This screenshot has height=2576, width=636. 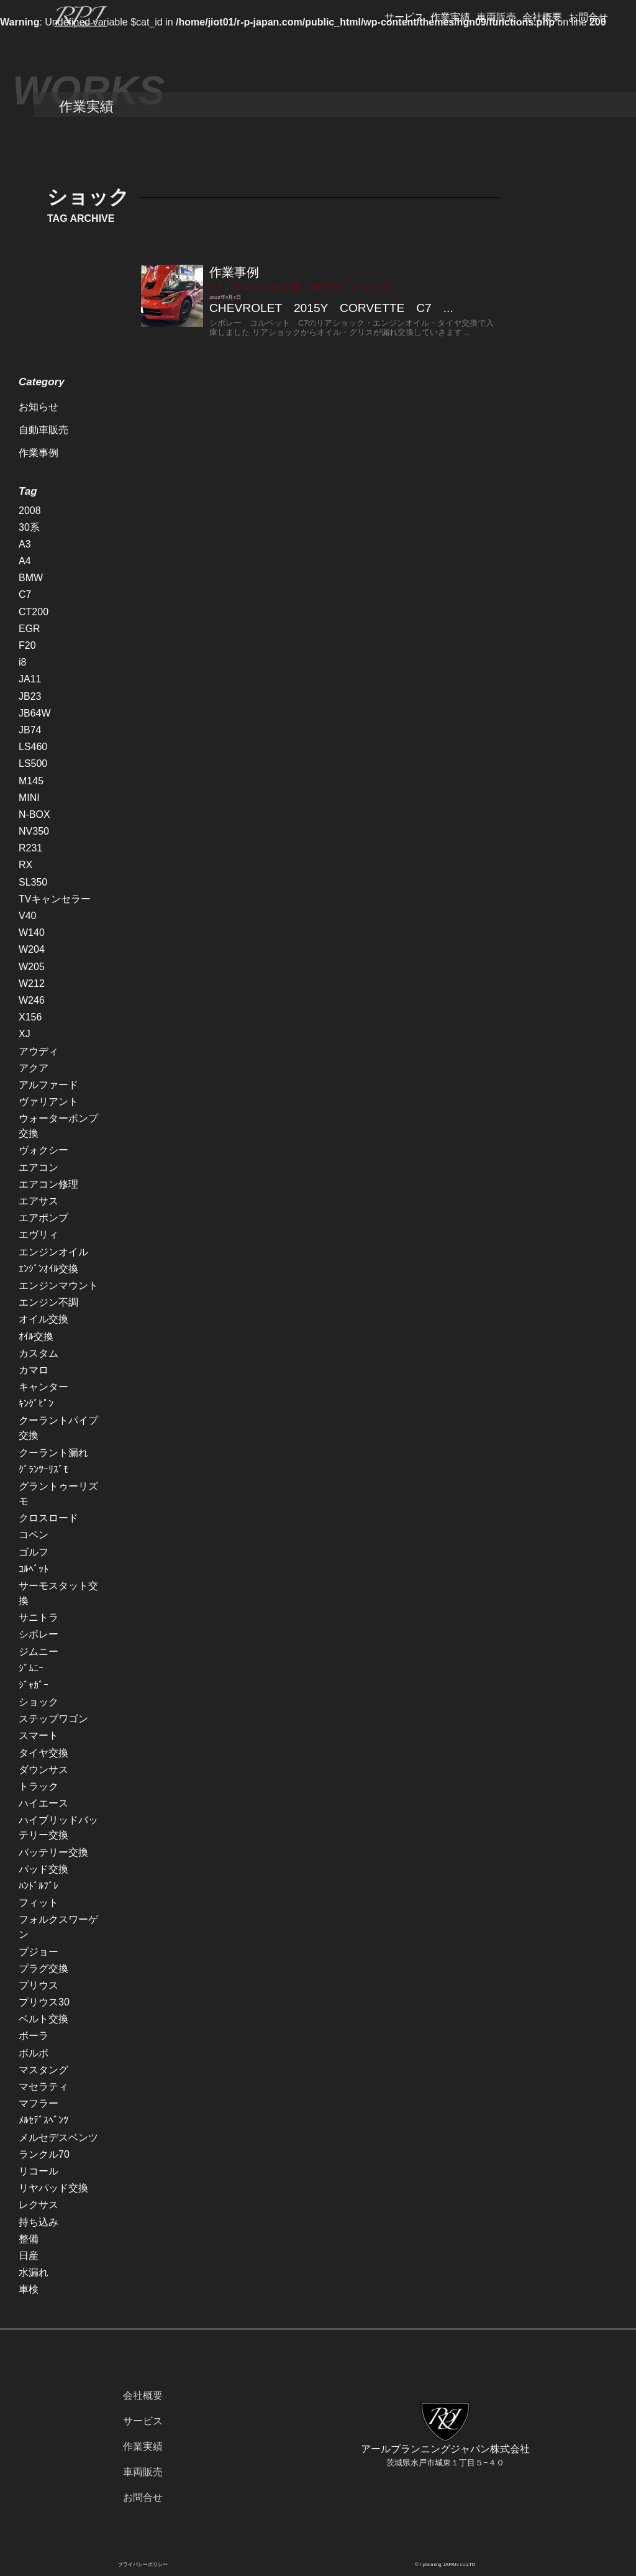 What do you see at coordinates (31, 781) in the screenshot?
I see `M145` at bounding box center [31, 781].